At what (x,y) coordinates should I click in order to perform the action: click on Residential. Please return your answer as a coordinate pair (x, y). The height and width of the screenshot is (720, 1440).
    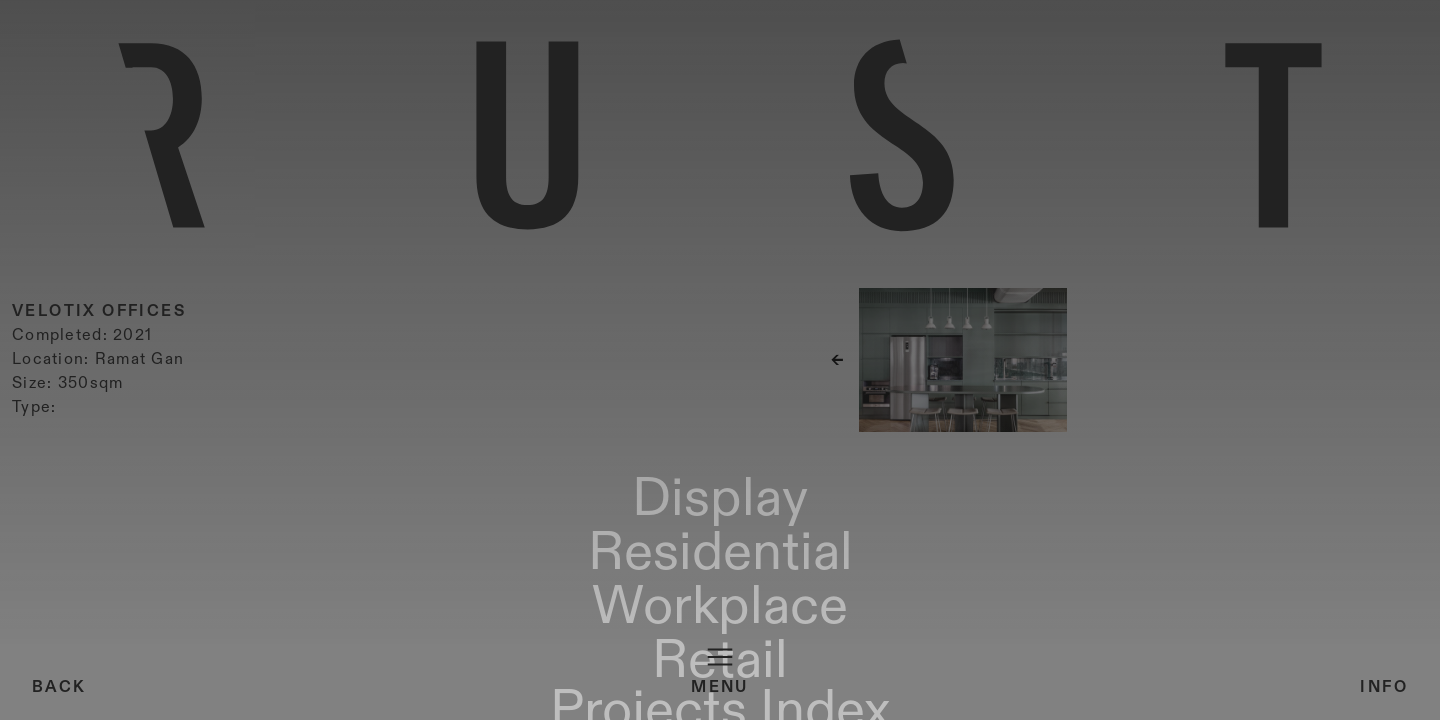
    Looking at the image, I should click on (164, 696).